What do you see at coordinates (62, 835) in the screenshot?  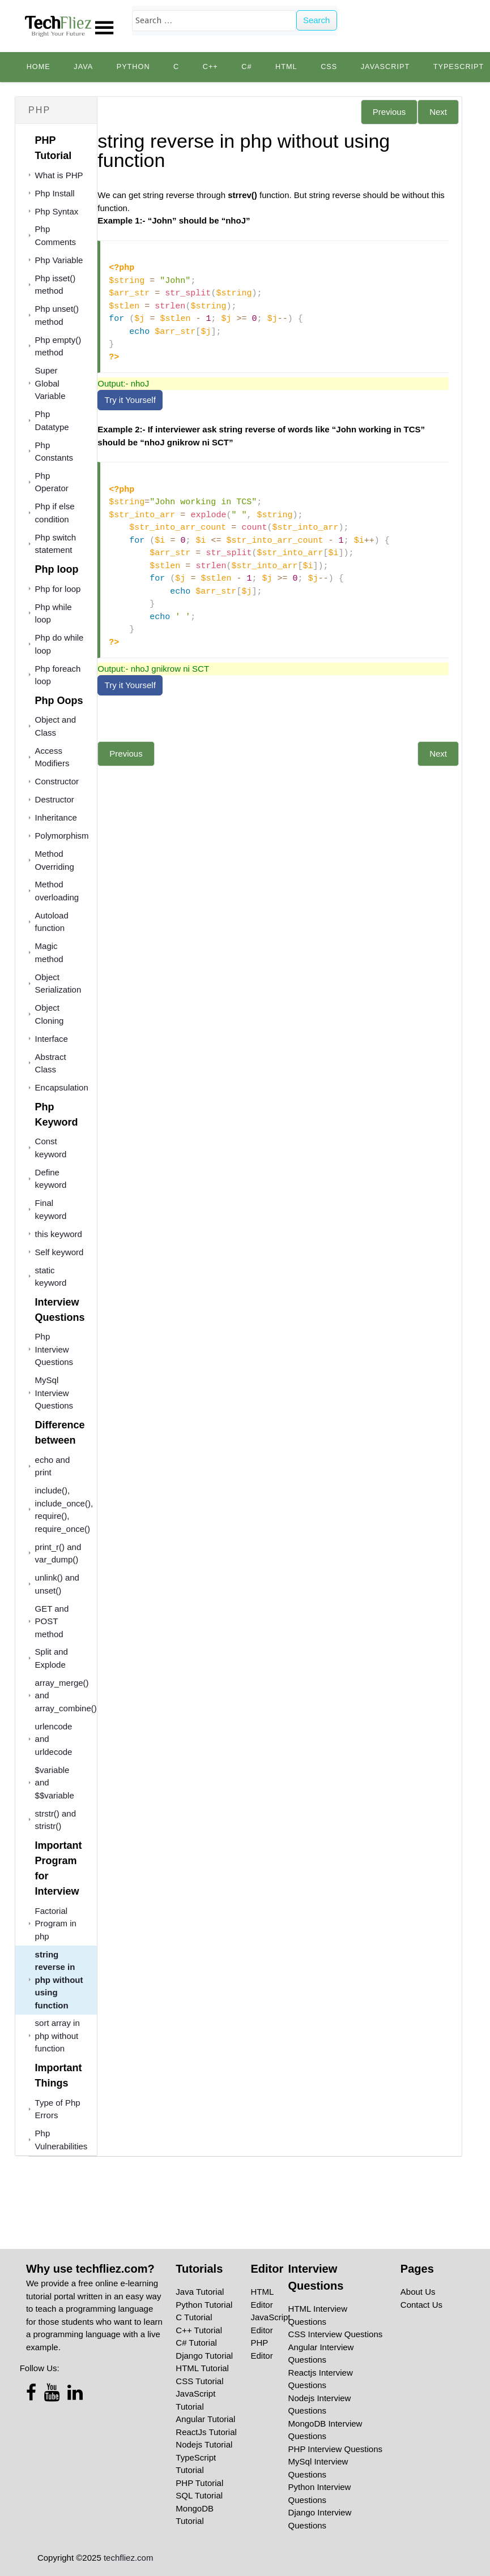 I see `Polymorphism` at bounding box center [62, 835].